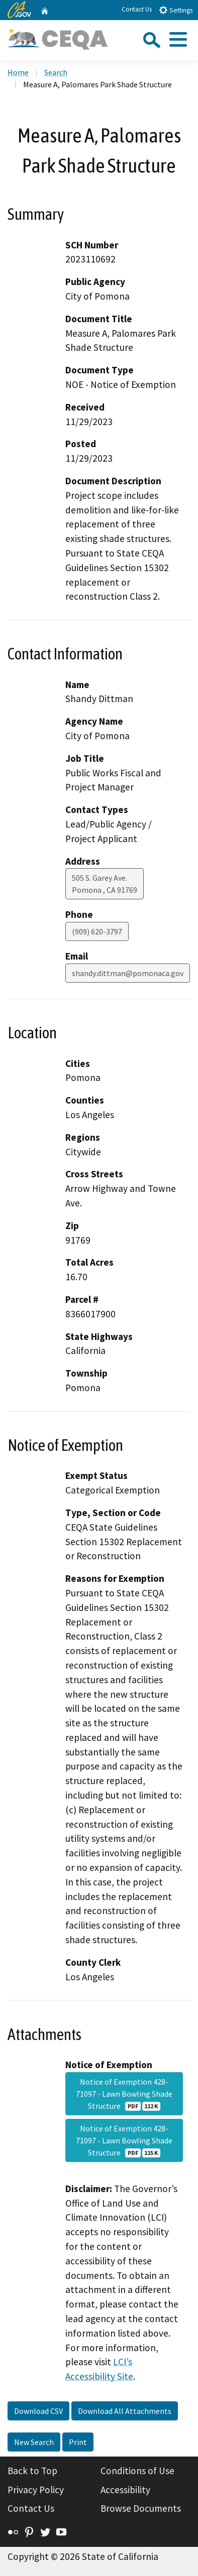 This screenshot has width=198, height=2576. What do you see at coordinates (175, 10) in the screenshot?
I see `Settings` at bounding box center [175, 10].